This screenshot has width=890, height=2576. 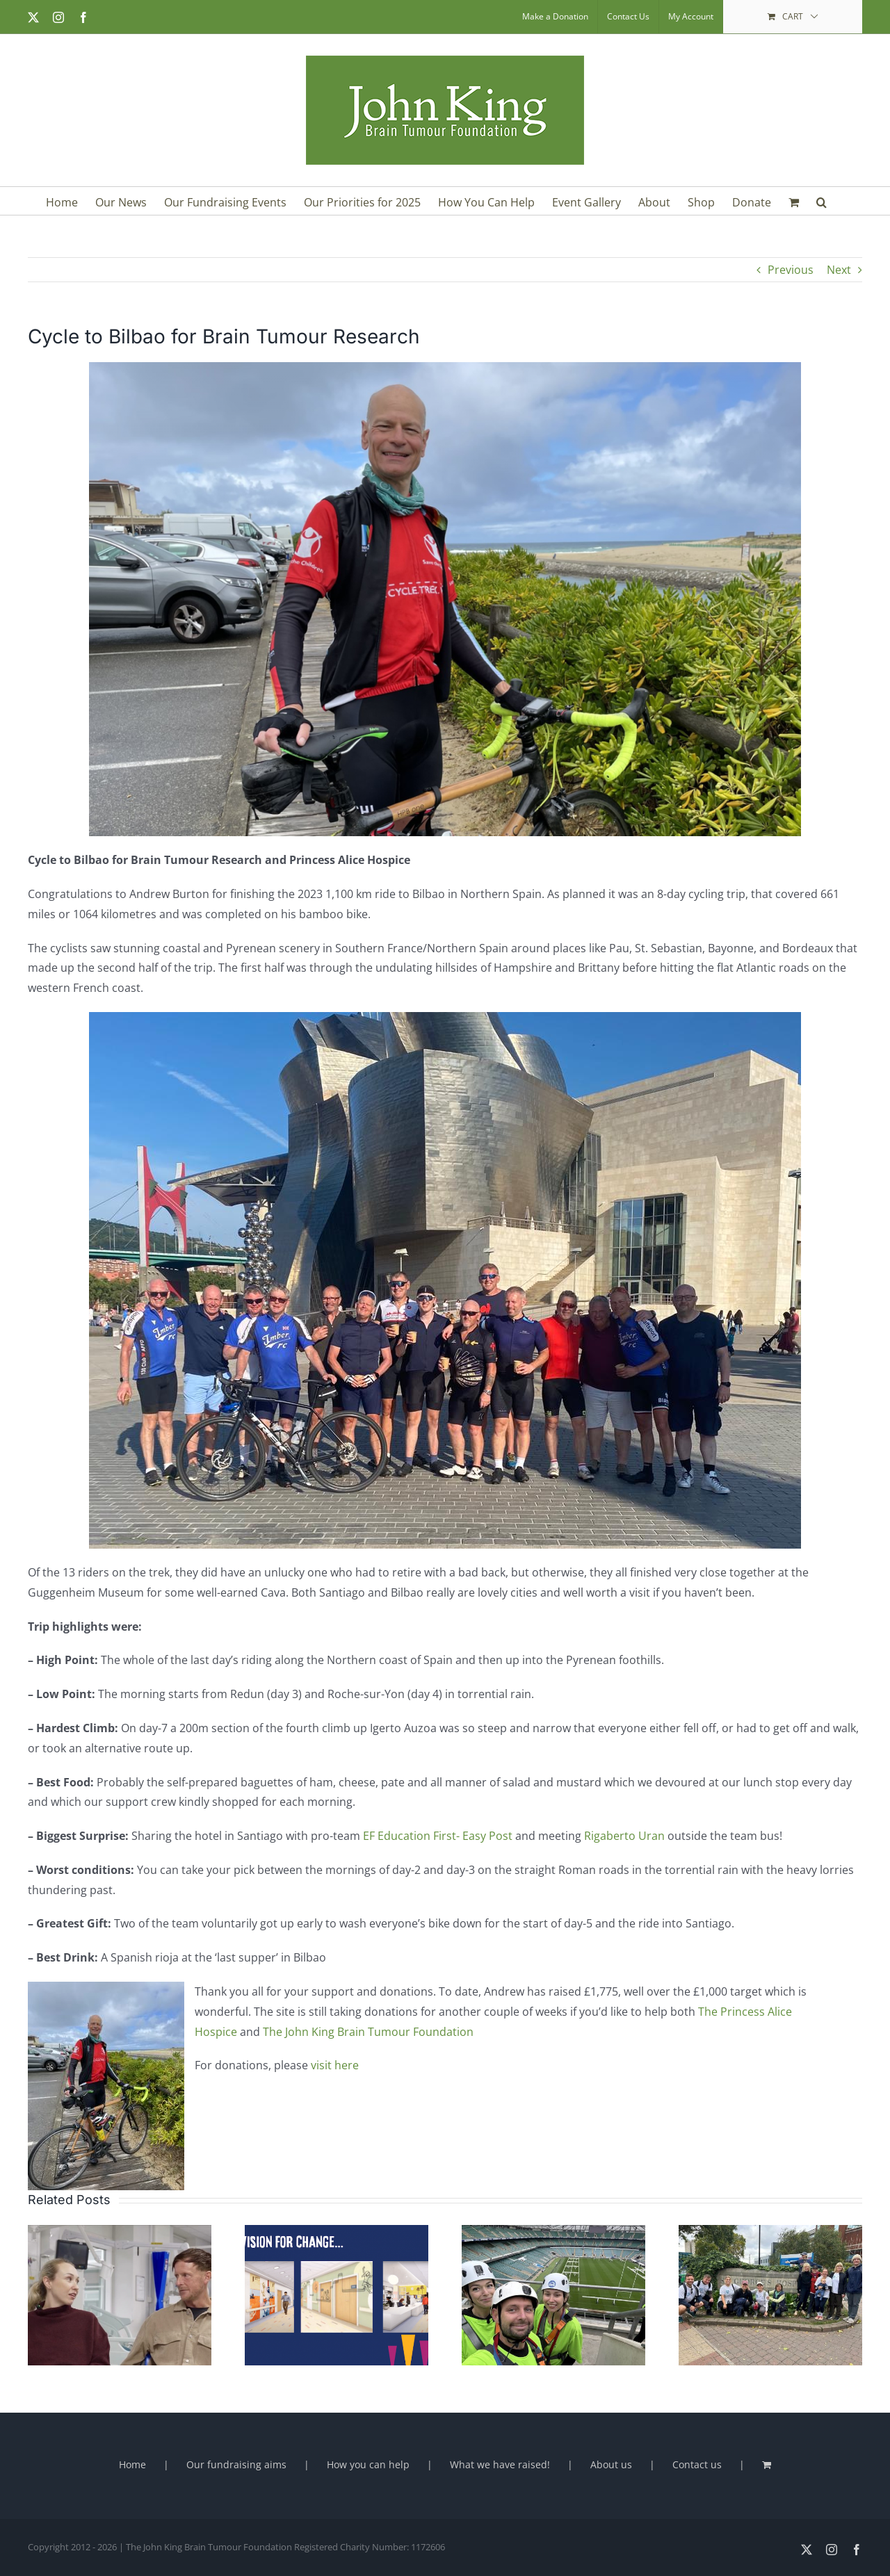 I want to click on Contact us, so click(x=697, y=2464).